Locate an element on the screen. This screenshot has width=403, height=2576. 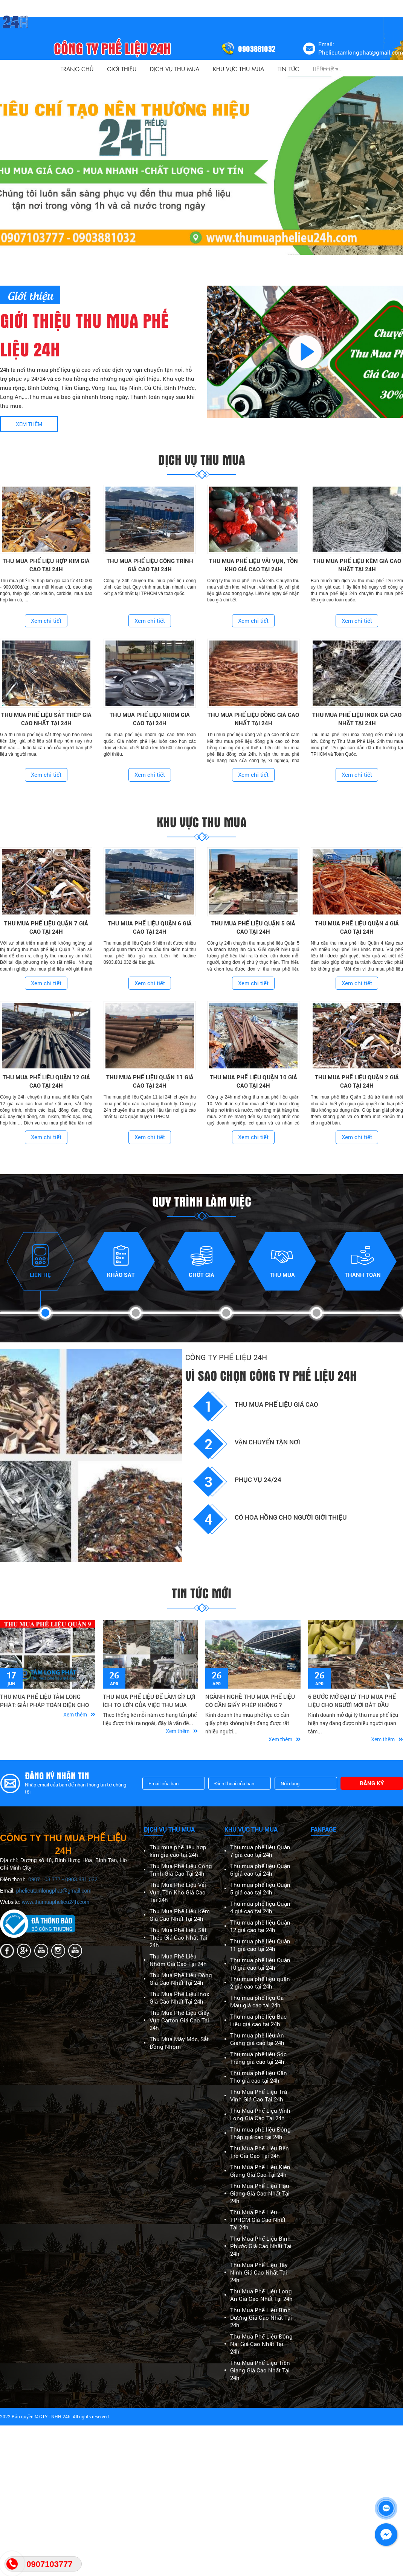
0907.103.777 - is located at coordinates (46, 1879).